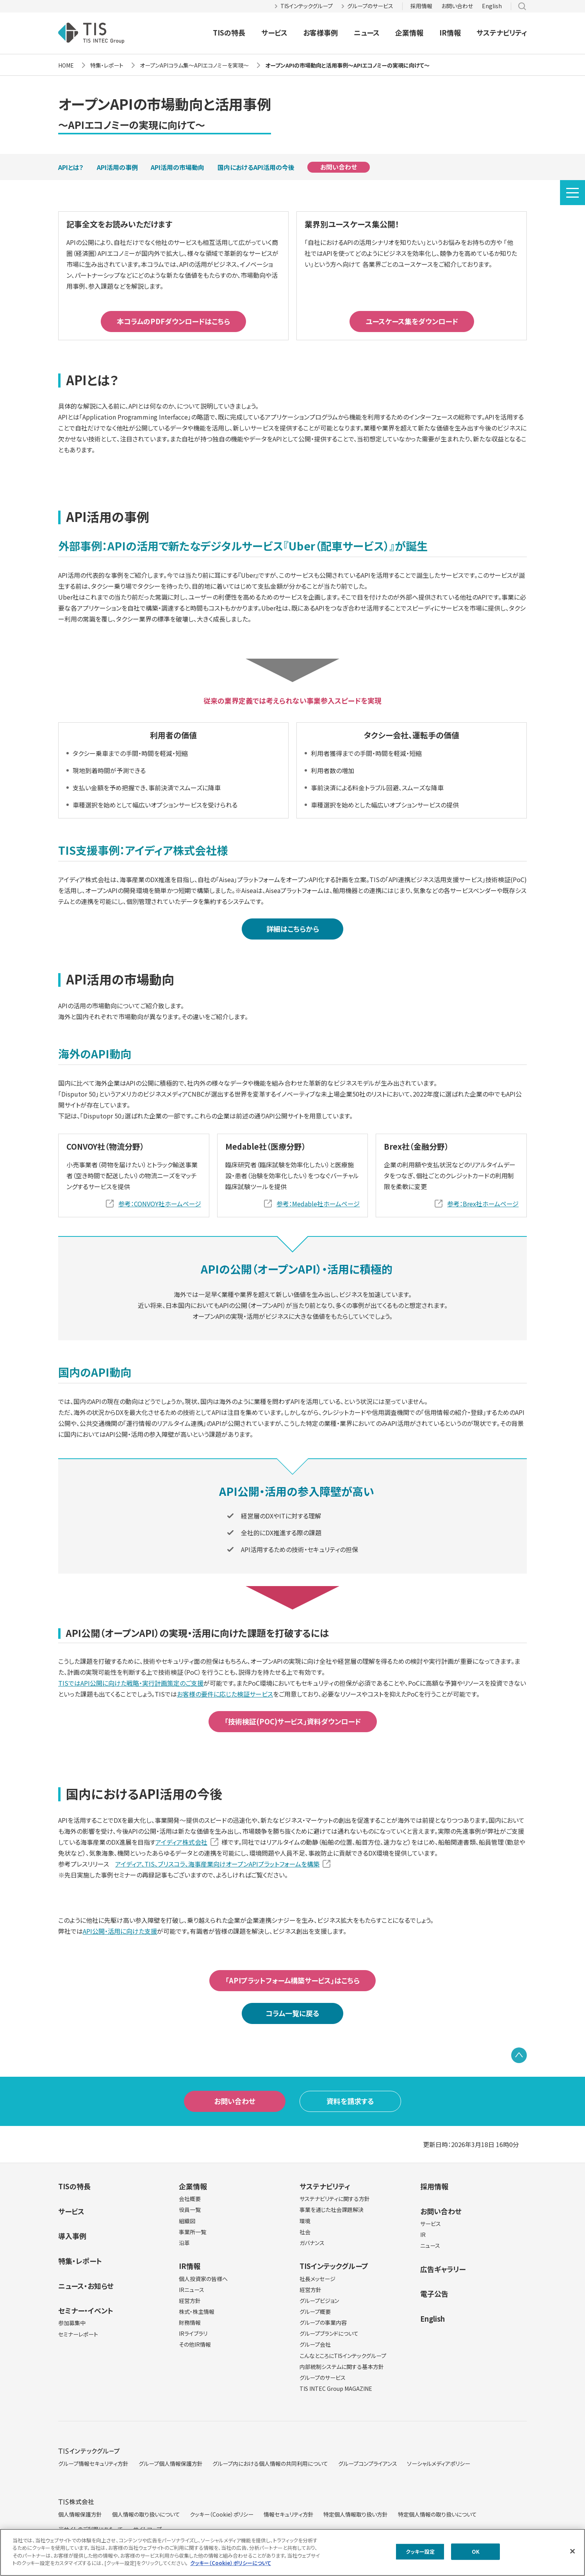 This screenshot has height=2576, width=585. I want to click on コラム一覧に戻る, so click(292, 2013).